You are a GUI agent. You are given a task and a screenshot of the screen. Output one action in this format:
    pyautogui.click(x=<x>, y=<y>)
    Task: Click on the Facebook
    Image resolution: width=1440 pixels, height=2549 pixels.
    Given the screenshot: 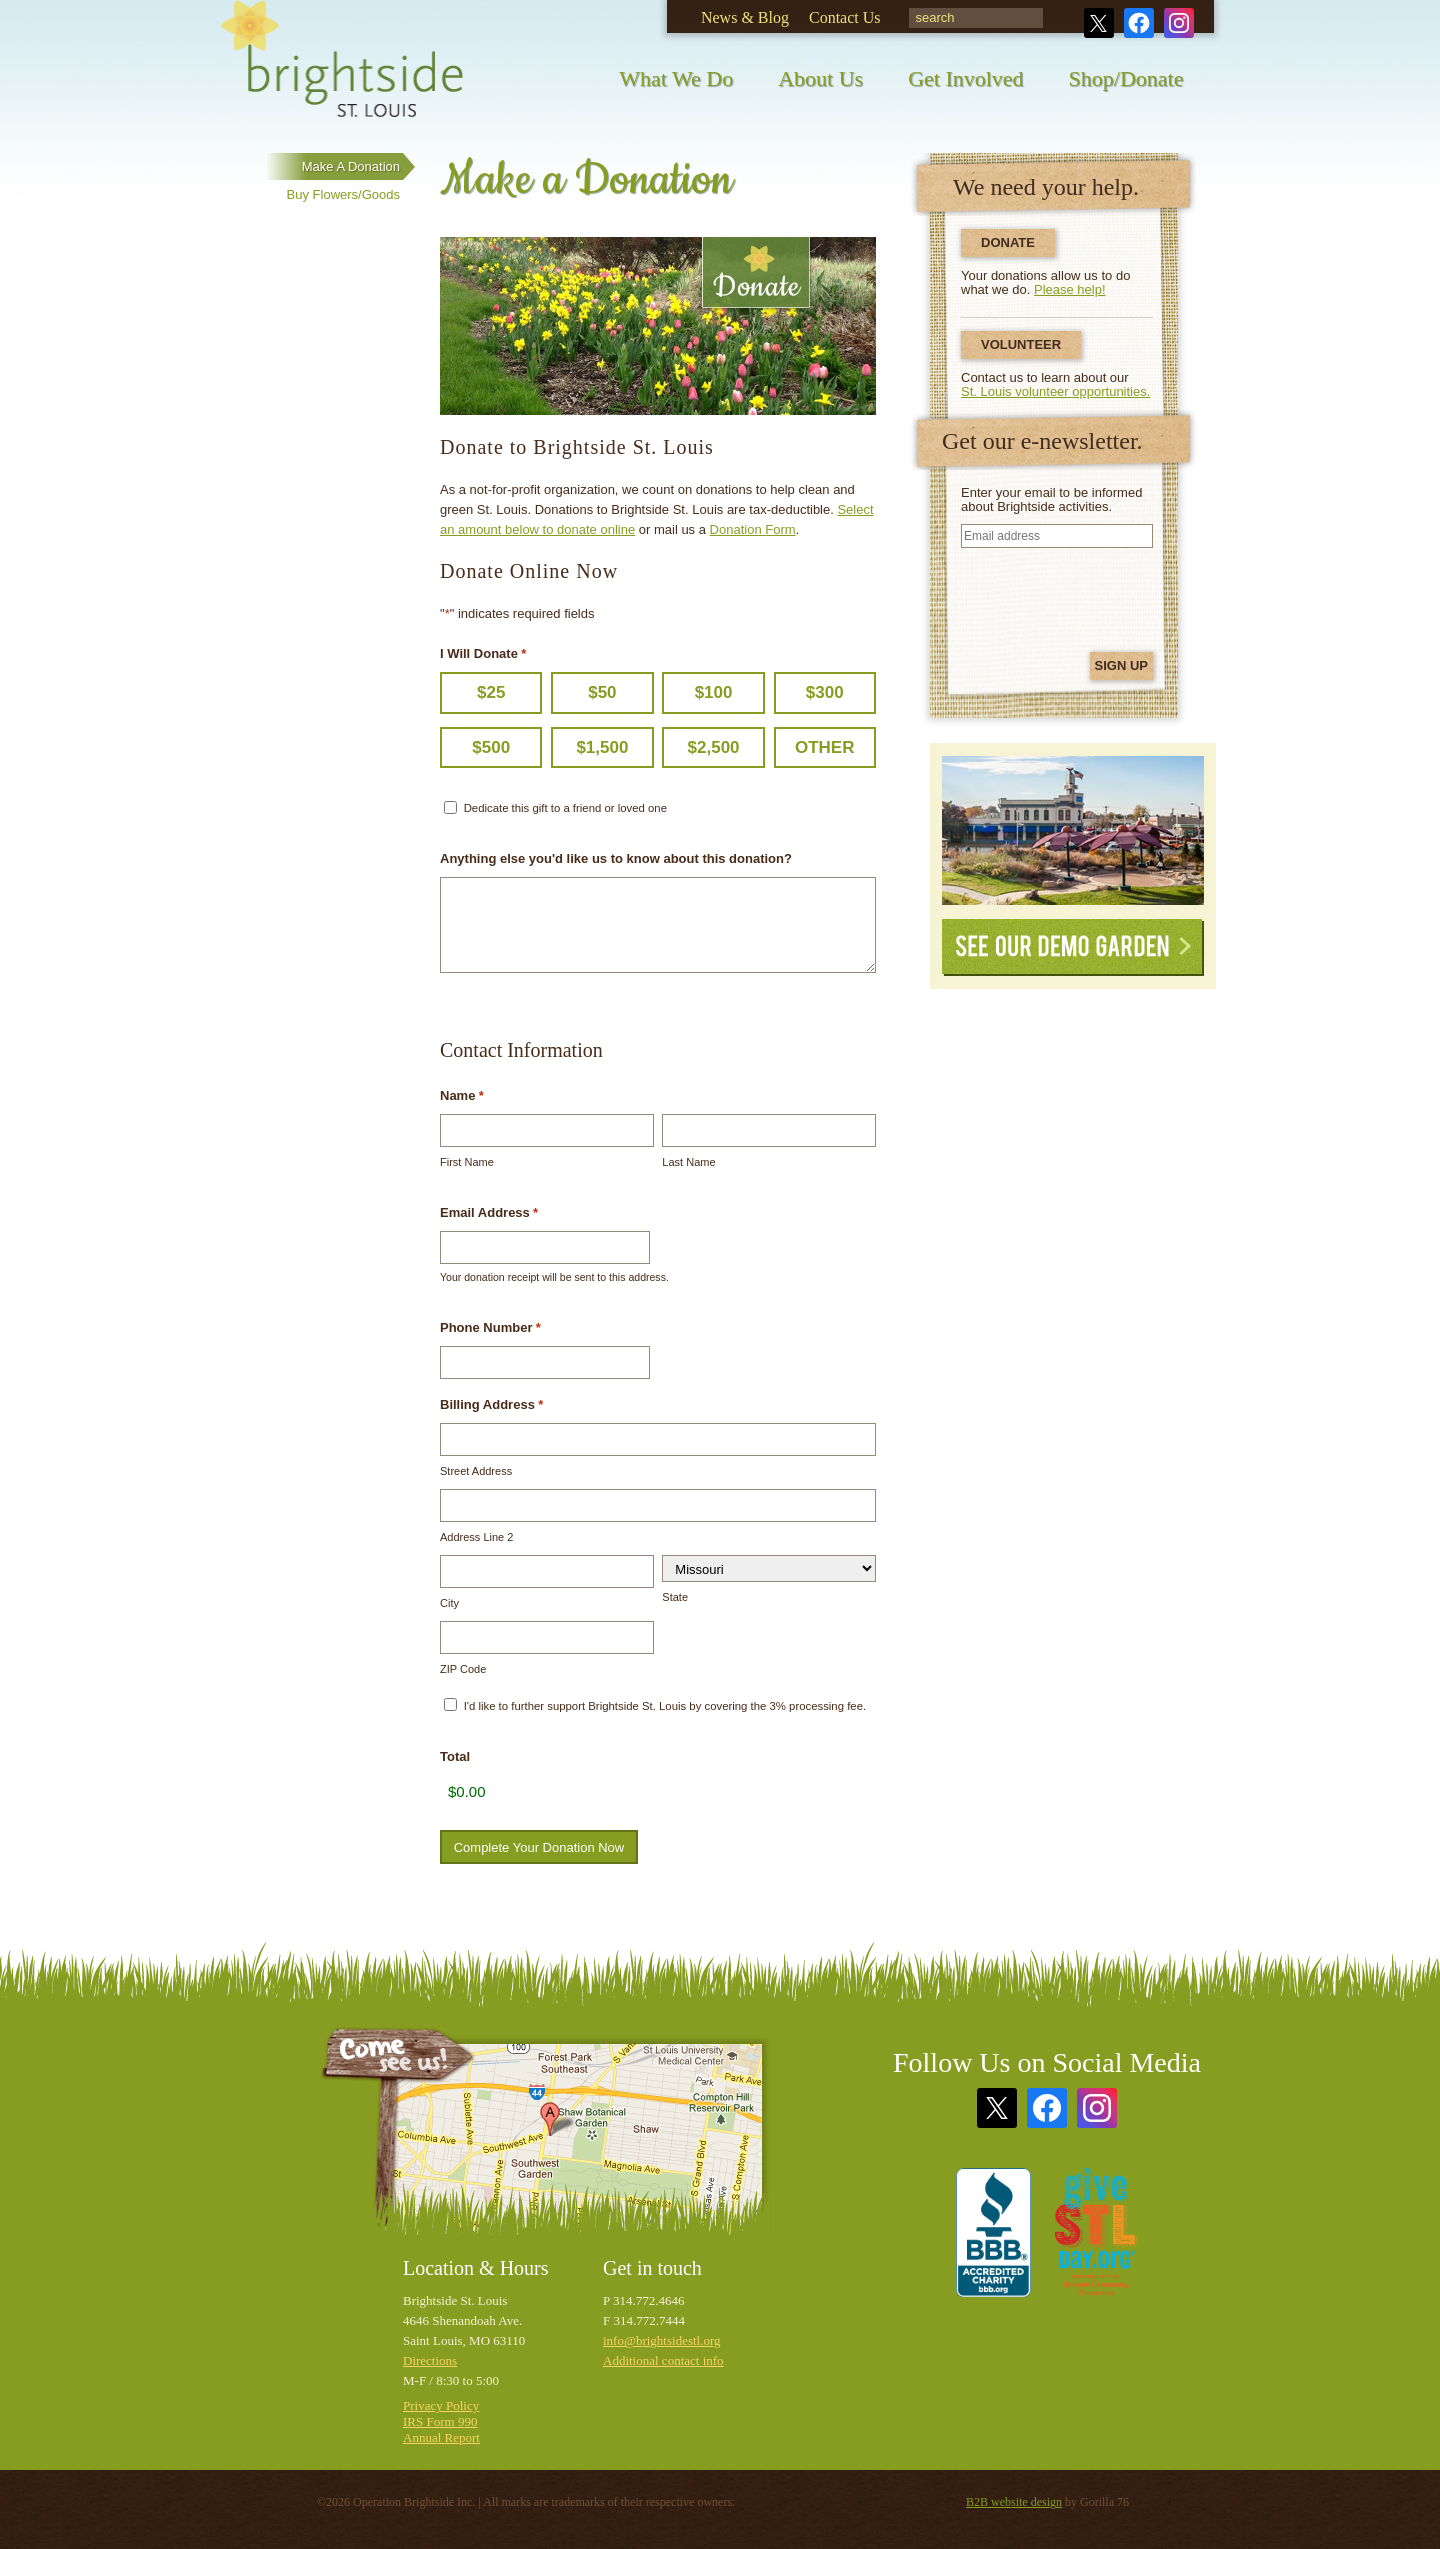 What is the action you would take?
    pyautogui.click(x=1139, y=23)
    